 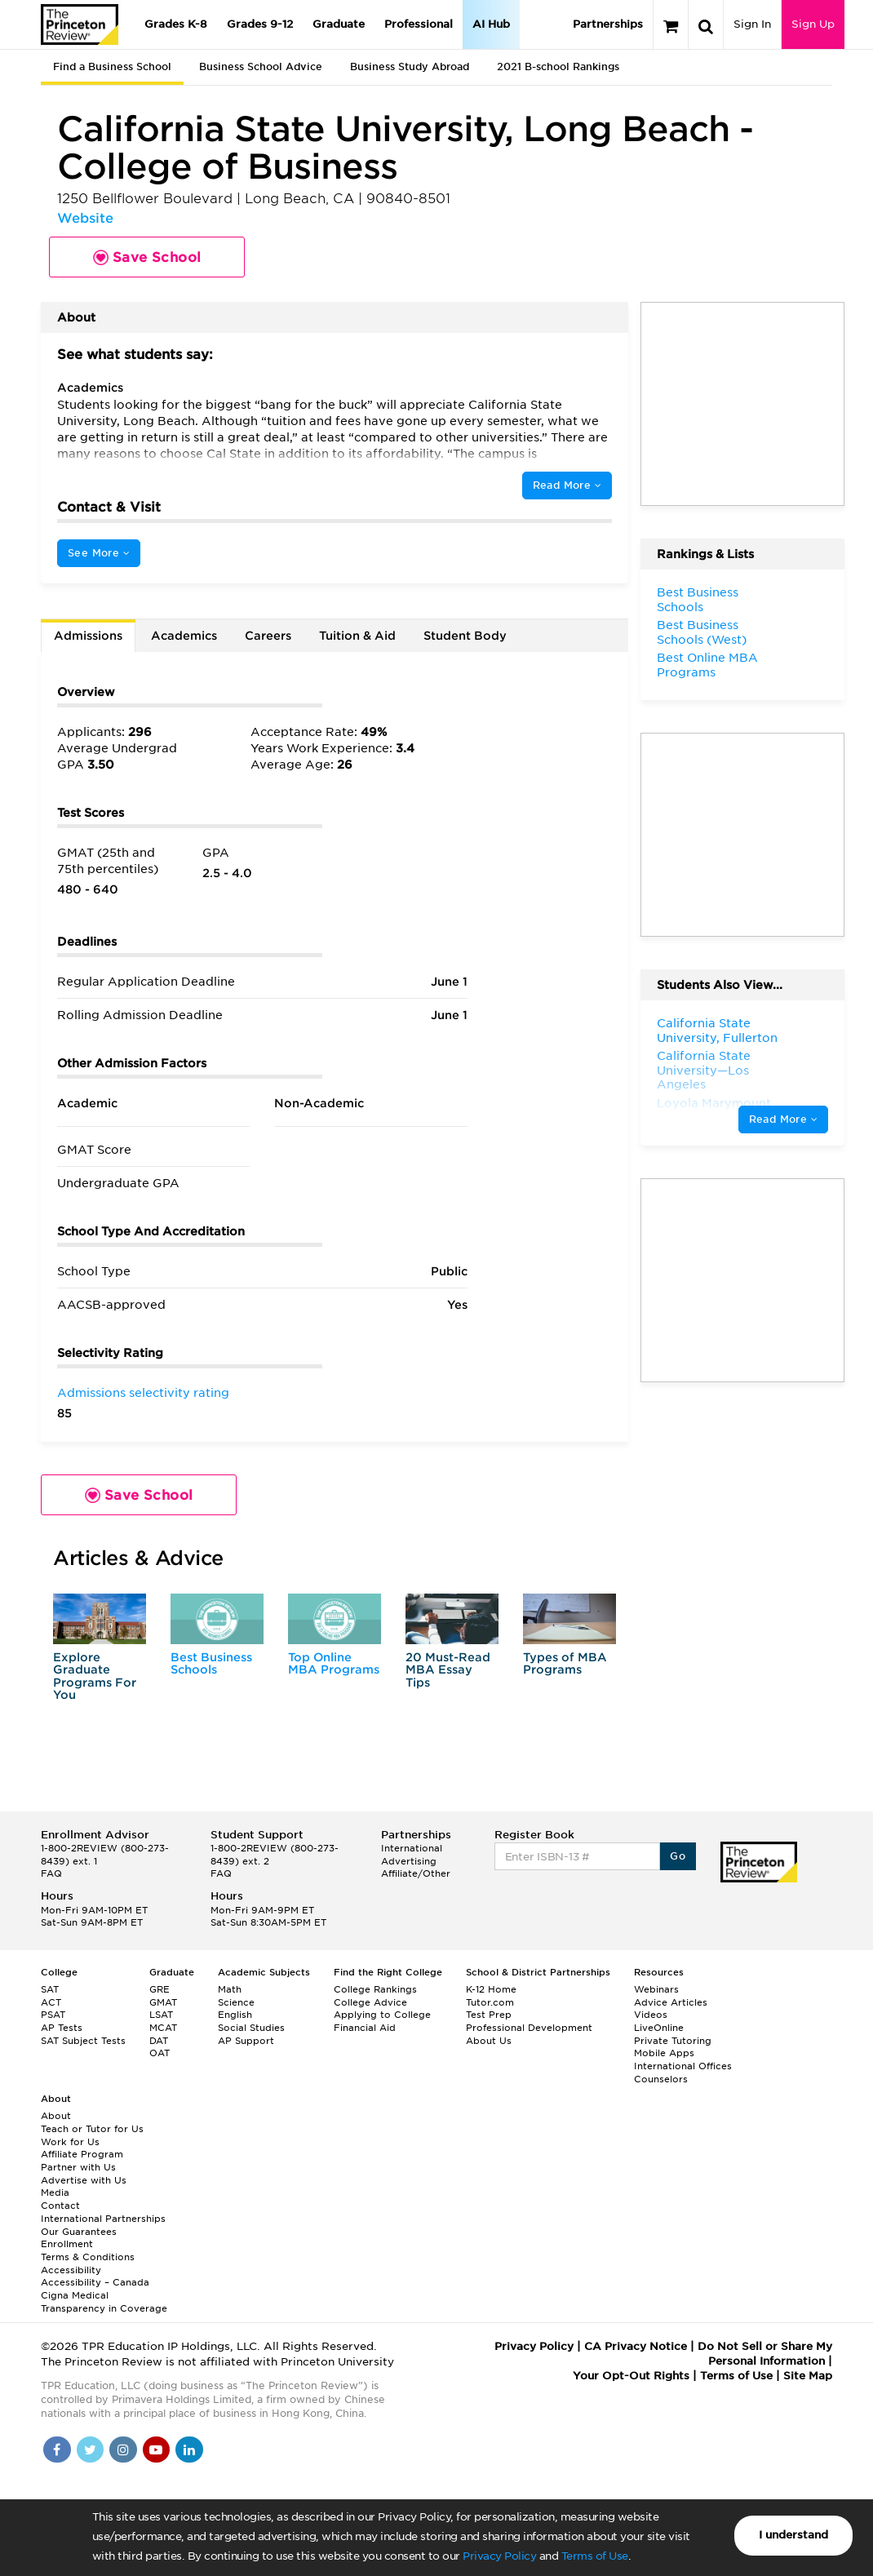 I want to click on Read More, so click(x=567, y=485).